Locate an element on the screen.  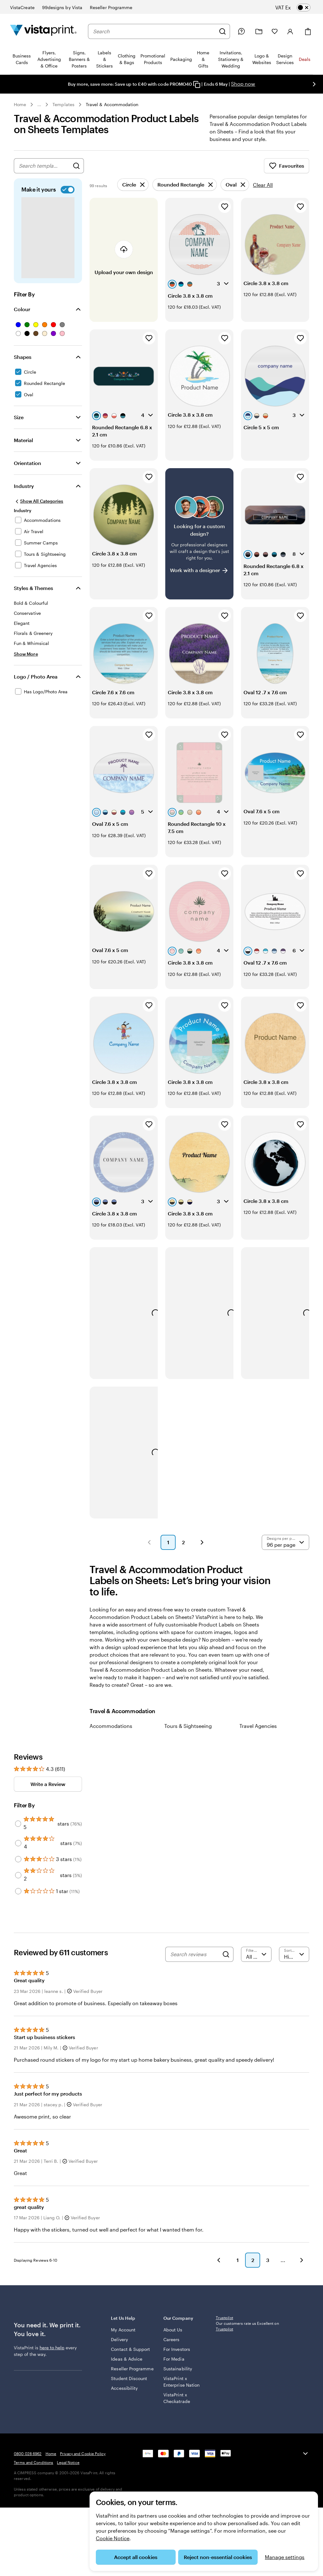
Orientation is located at coordinates (27, 471).